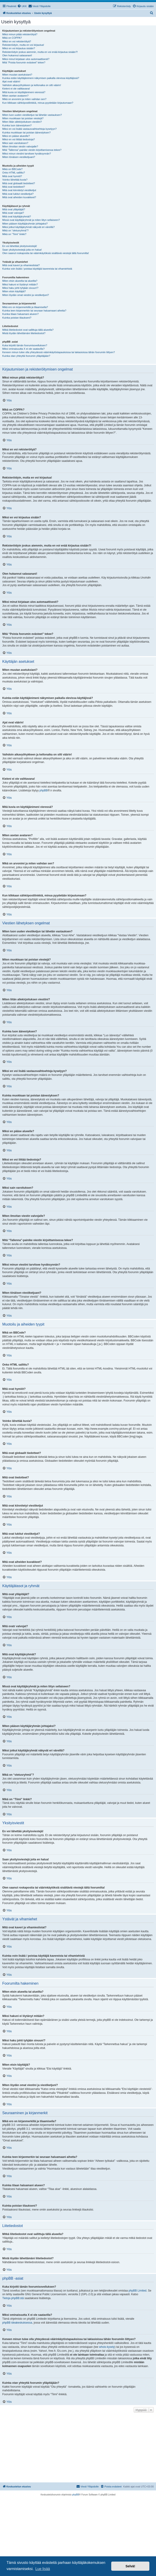  What do you see at coordinates (130, 2566) in the screenshot?
I see `Selvä! [button]` at bounding box center [130, 2566].